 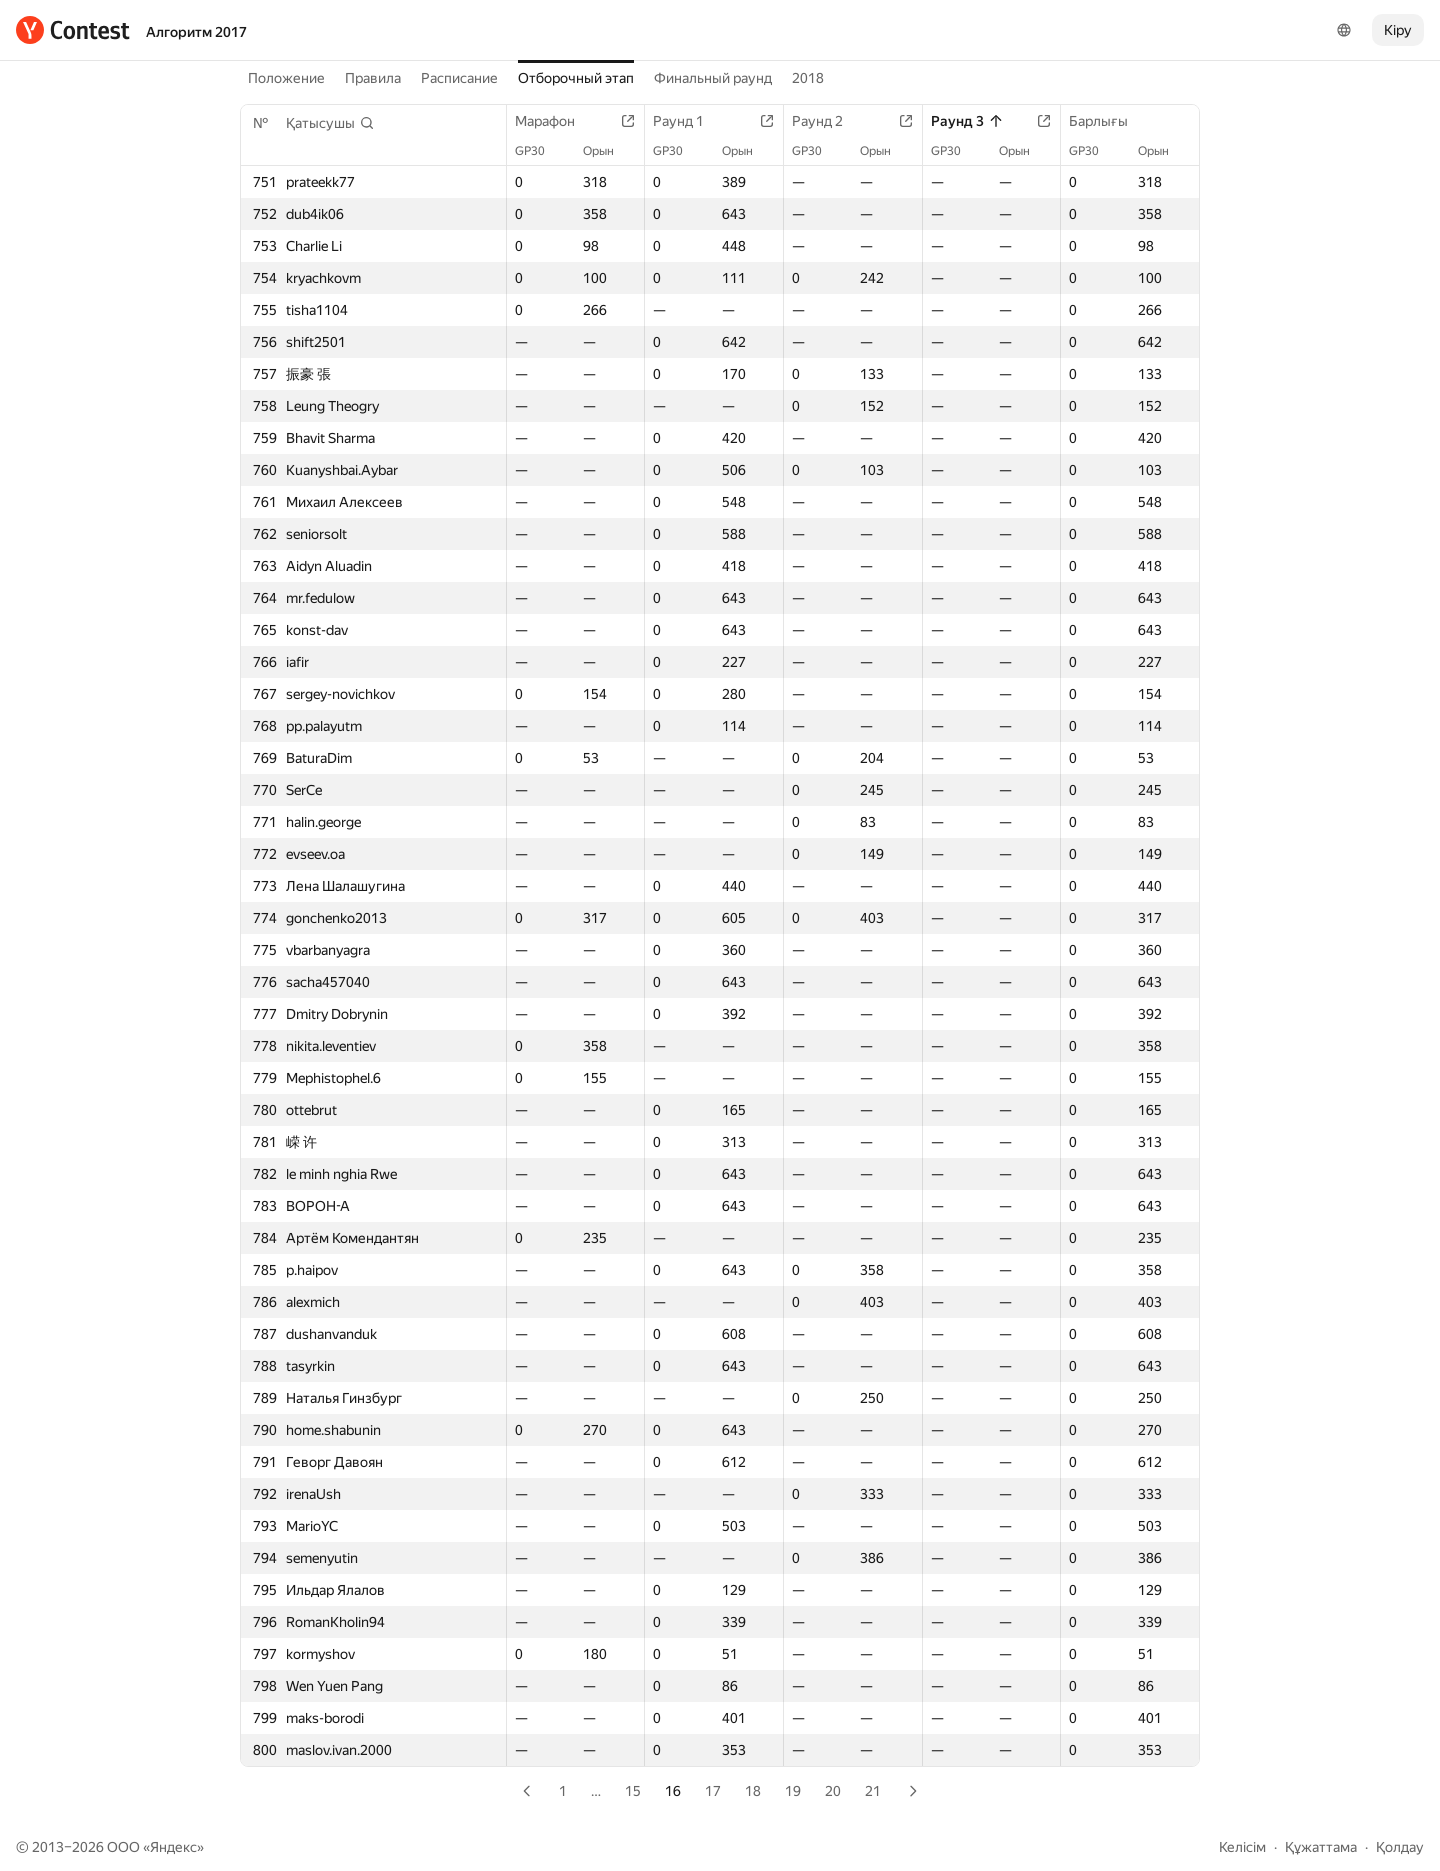 What do you see at coordinates (286, 78) in the screenshot?
I see `Положение` at bounding box center [286, 78].